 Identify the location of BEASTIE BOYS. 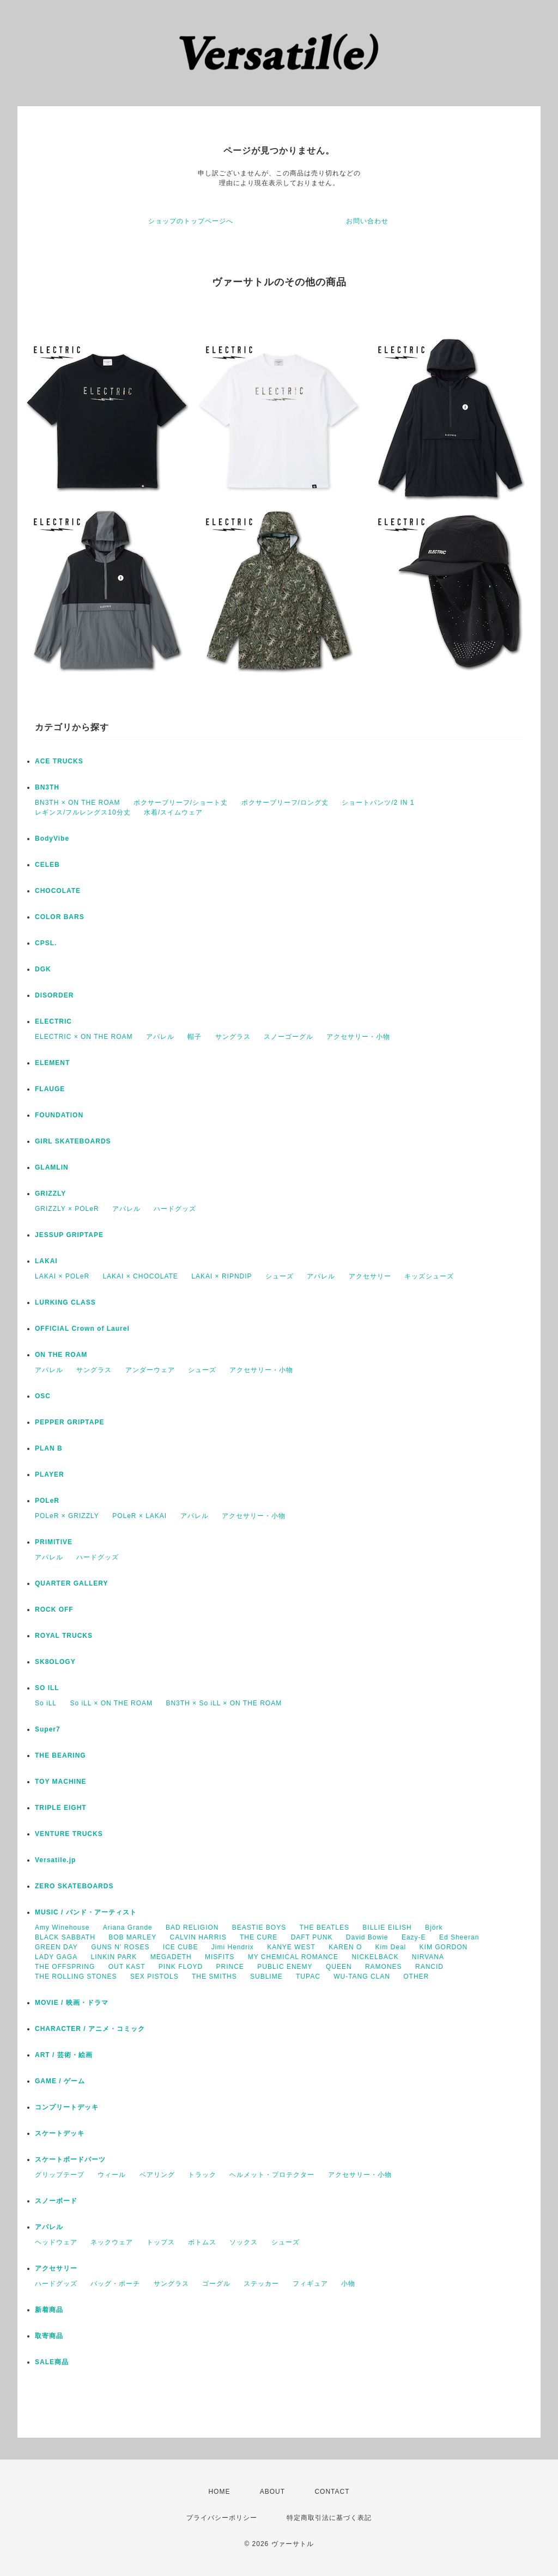
(259, 1927).